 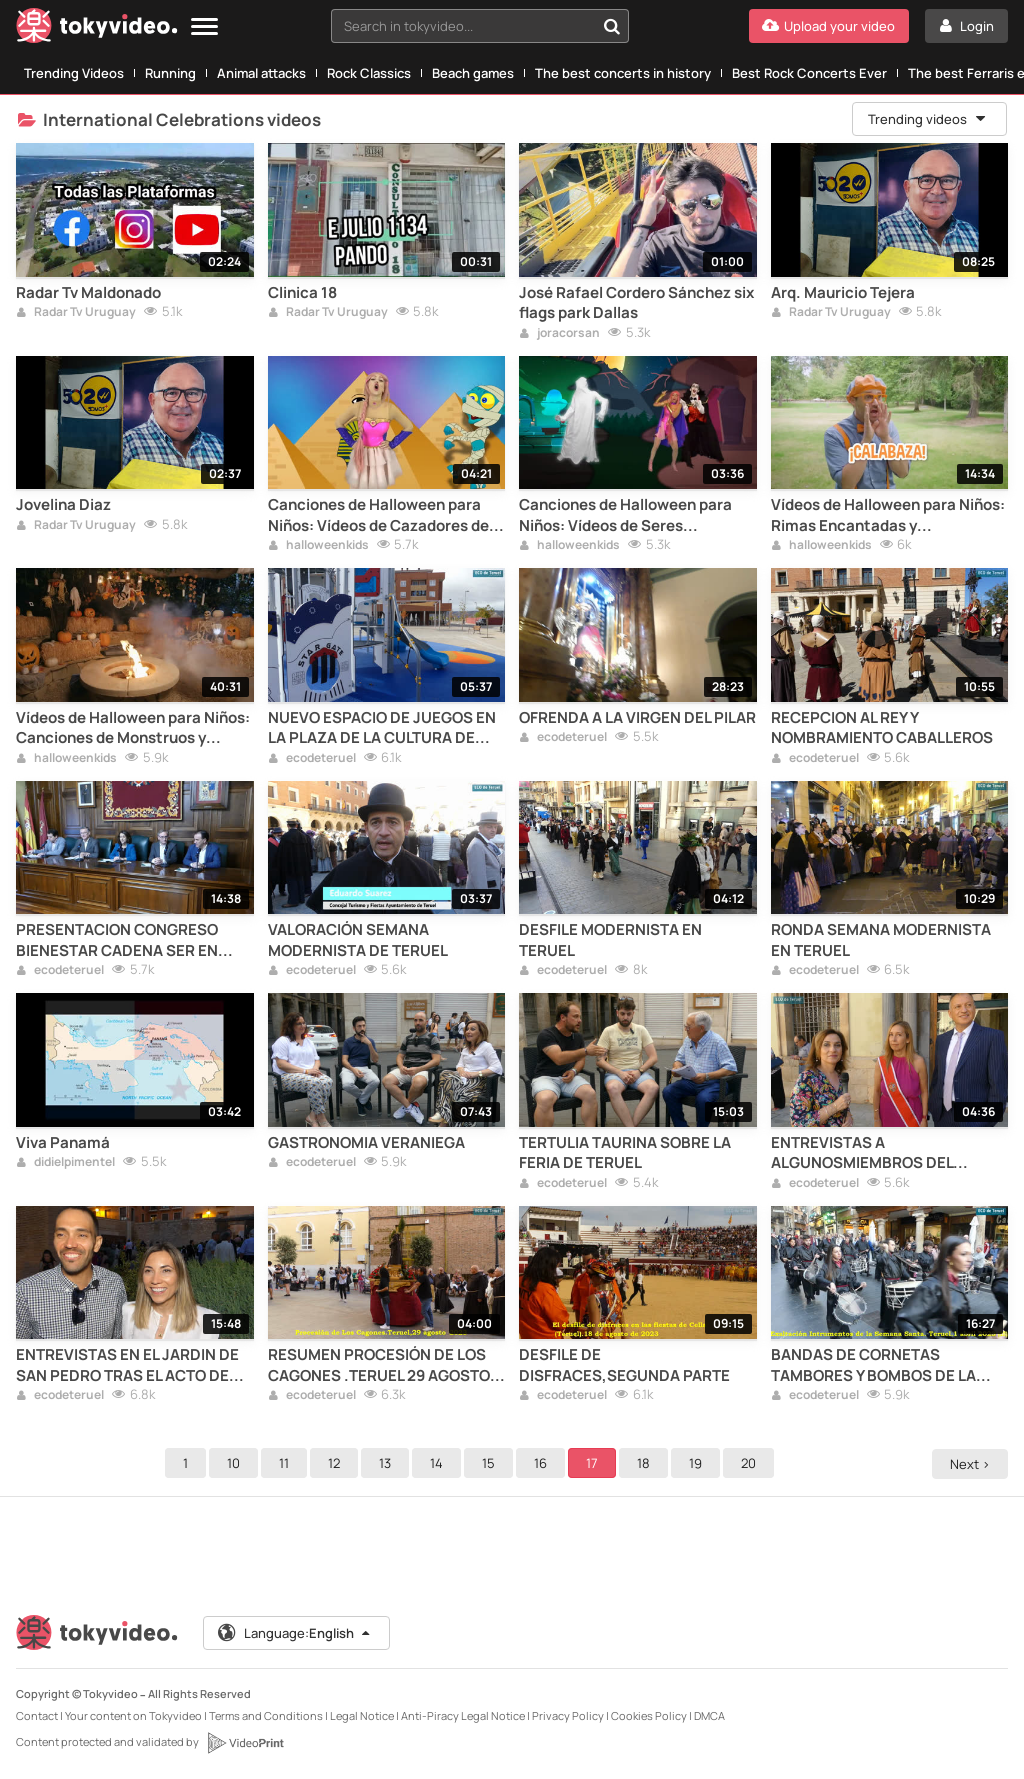 I want to click on Vídeos de Halloween para Niños: Canciones de Monstruos y Fantasmas, so click(x=133, y=728).